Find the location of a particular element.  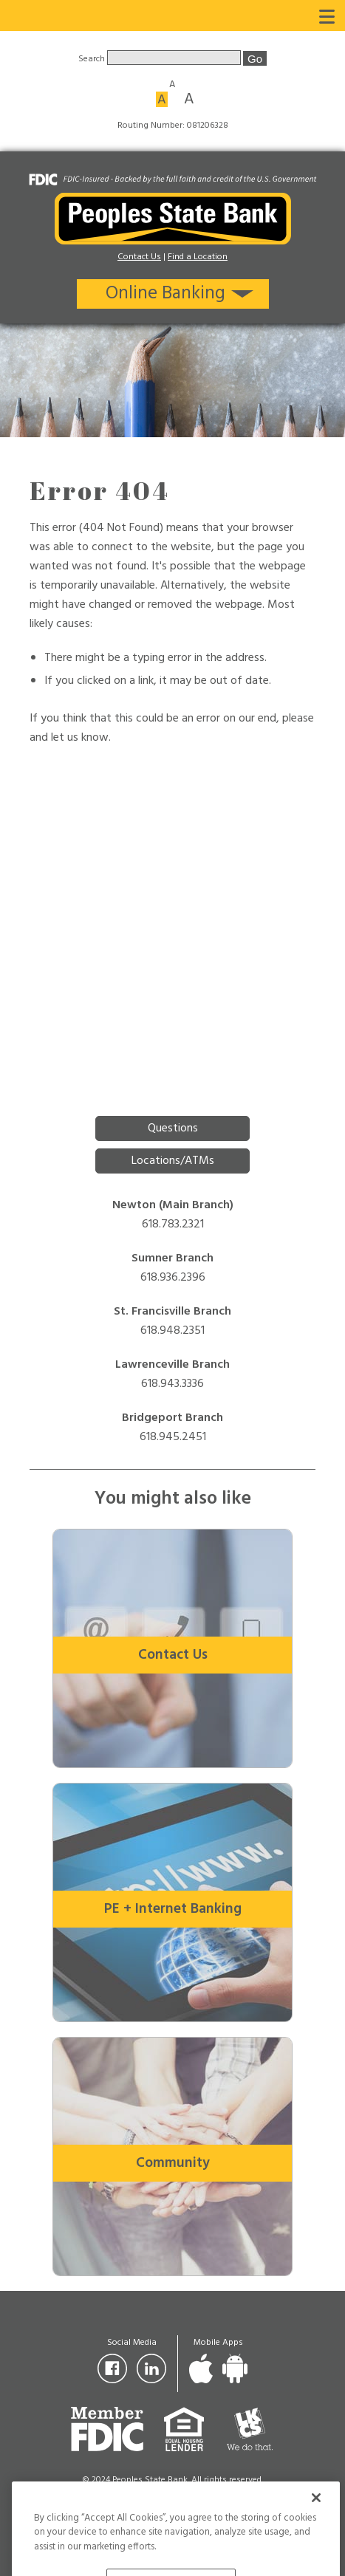

PE + Internet Banking is located at coordinates (173, 1909).